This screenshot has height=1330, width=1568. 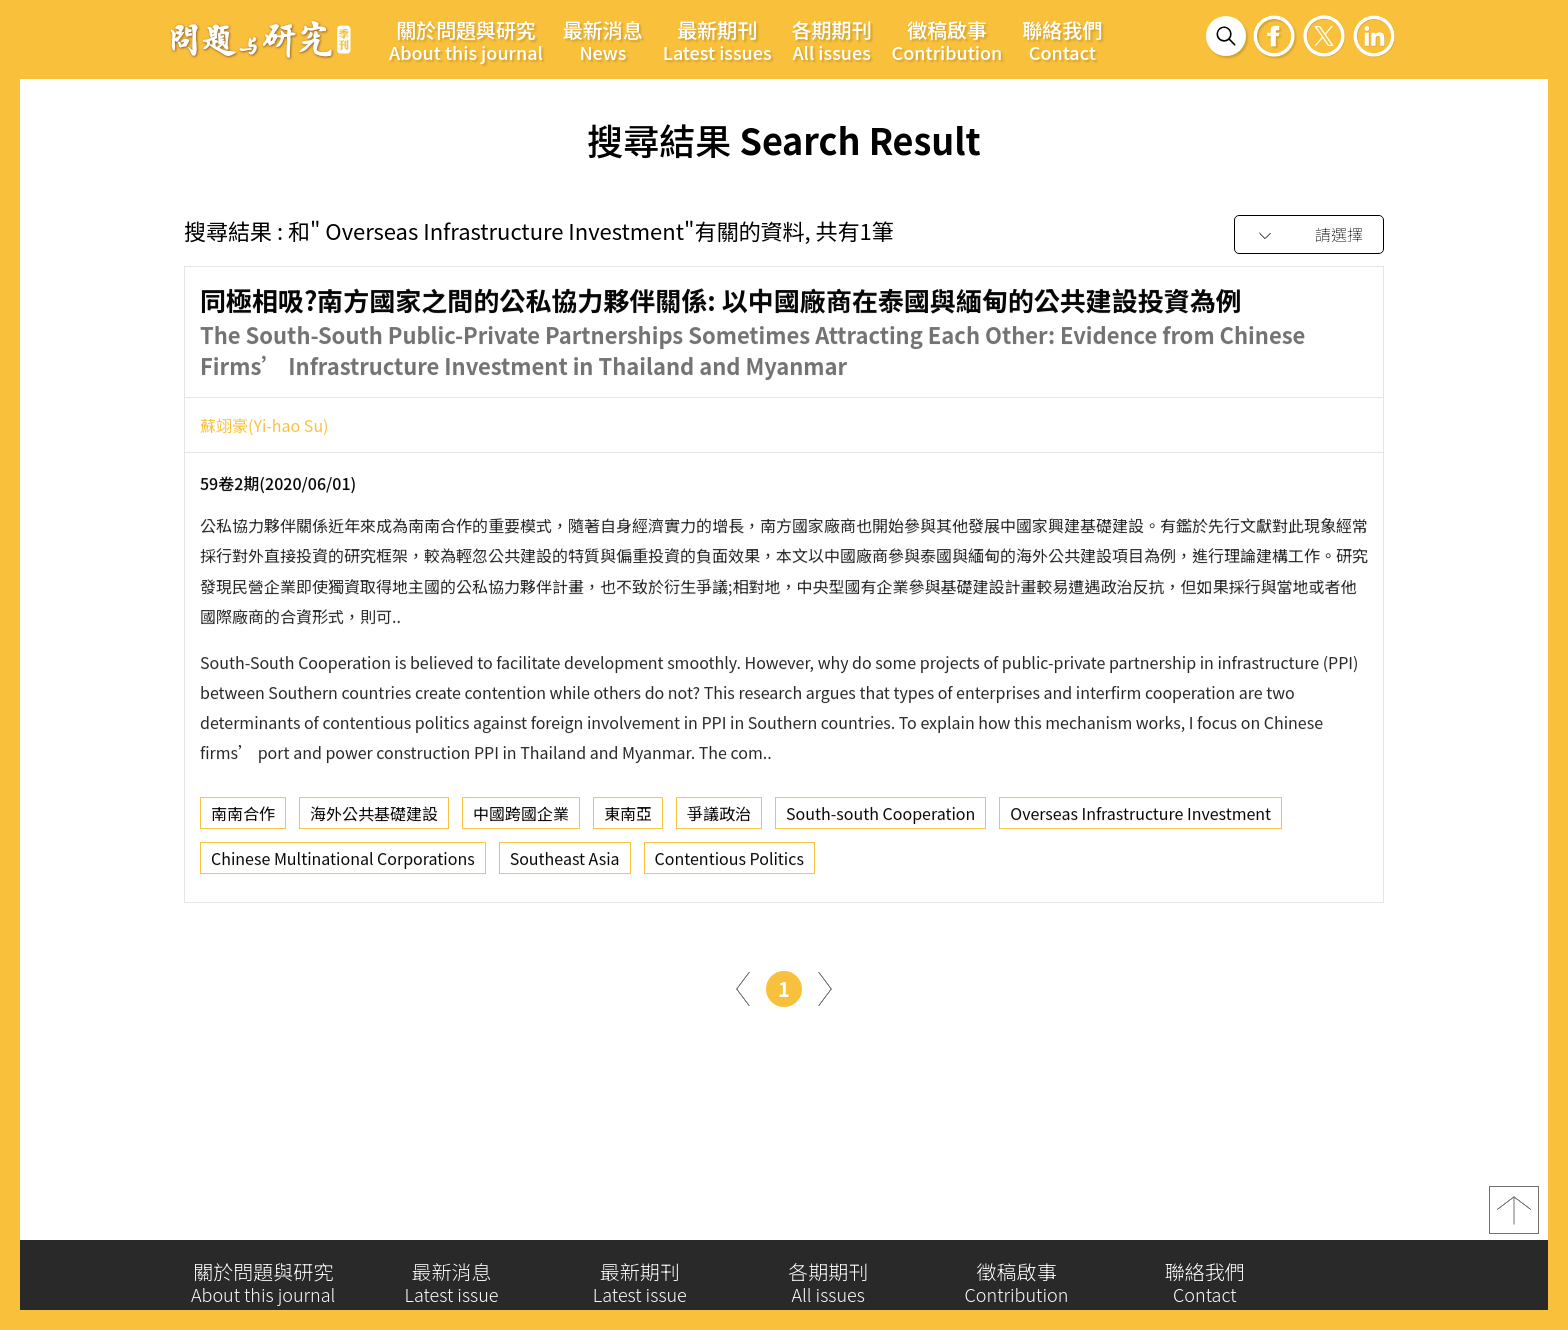 I want to click on 問題與研究, so click(x=261, y=39).